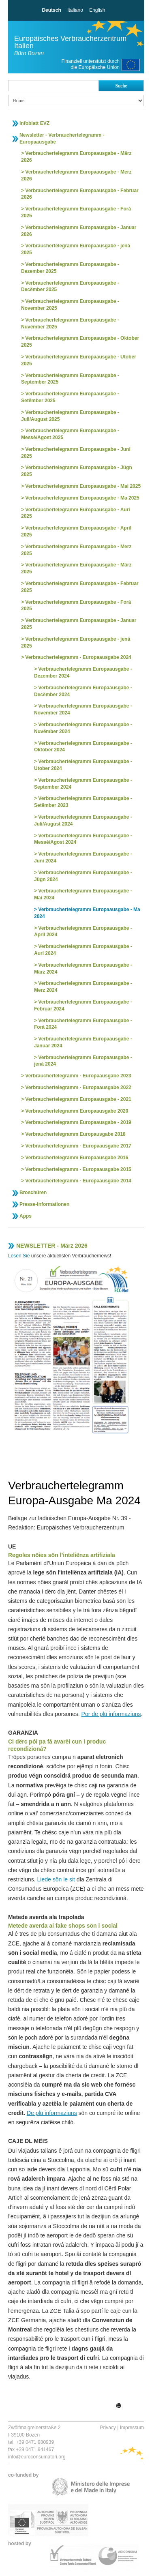 The width and height of the screenshot is (152, 2576). I want to click on Verbrauchertelegramm Europaausgabe - Februar 2026, so click(80, 194).